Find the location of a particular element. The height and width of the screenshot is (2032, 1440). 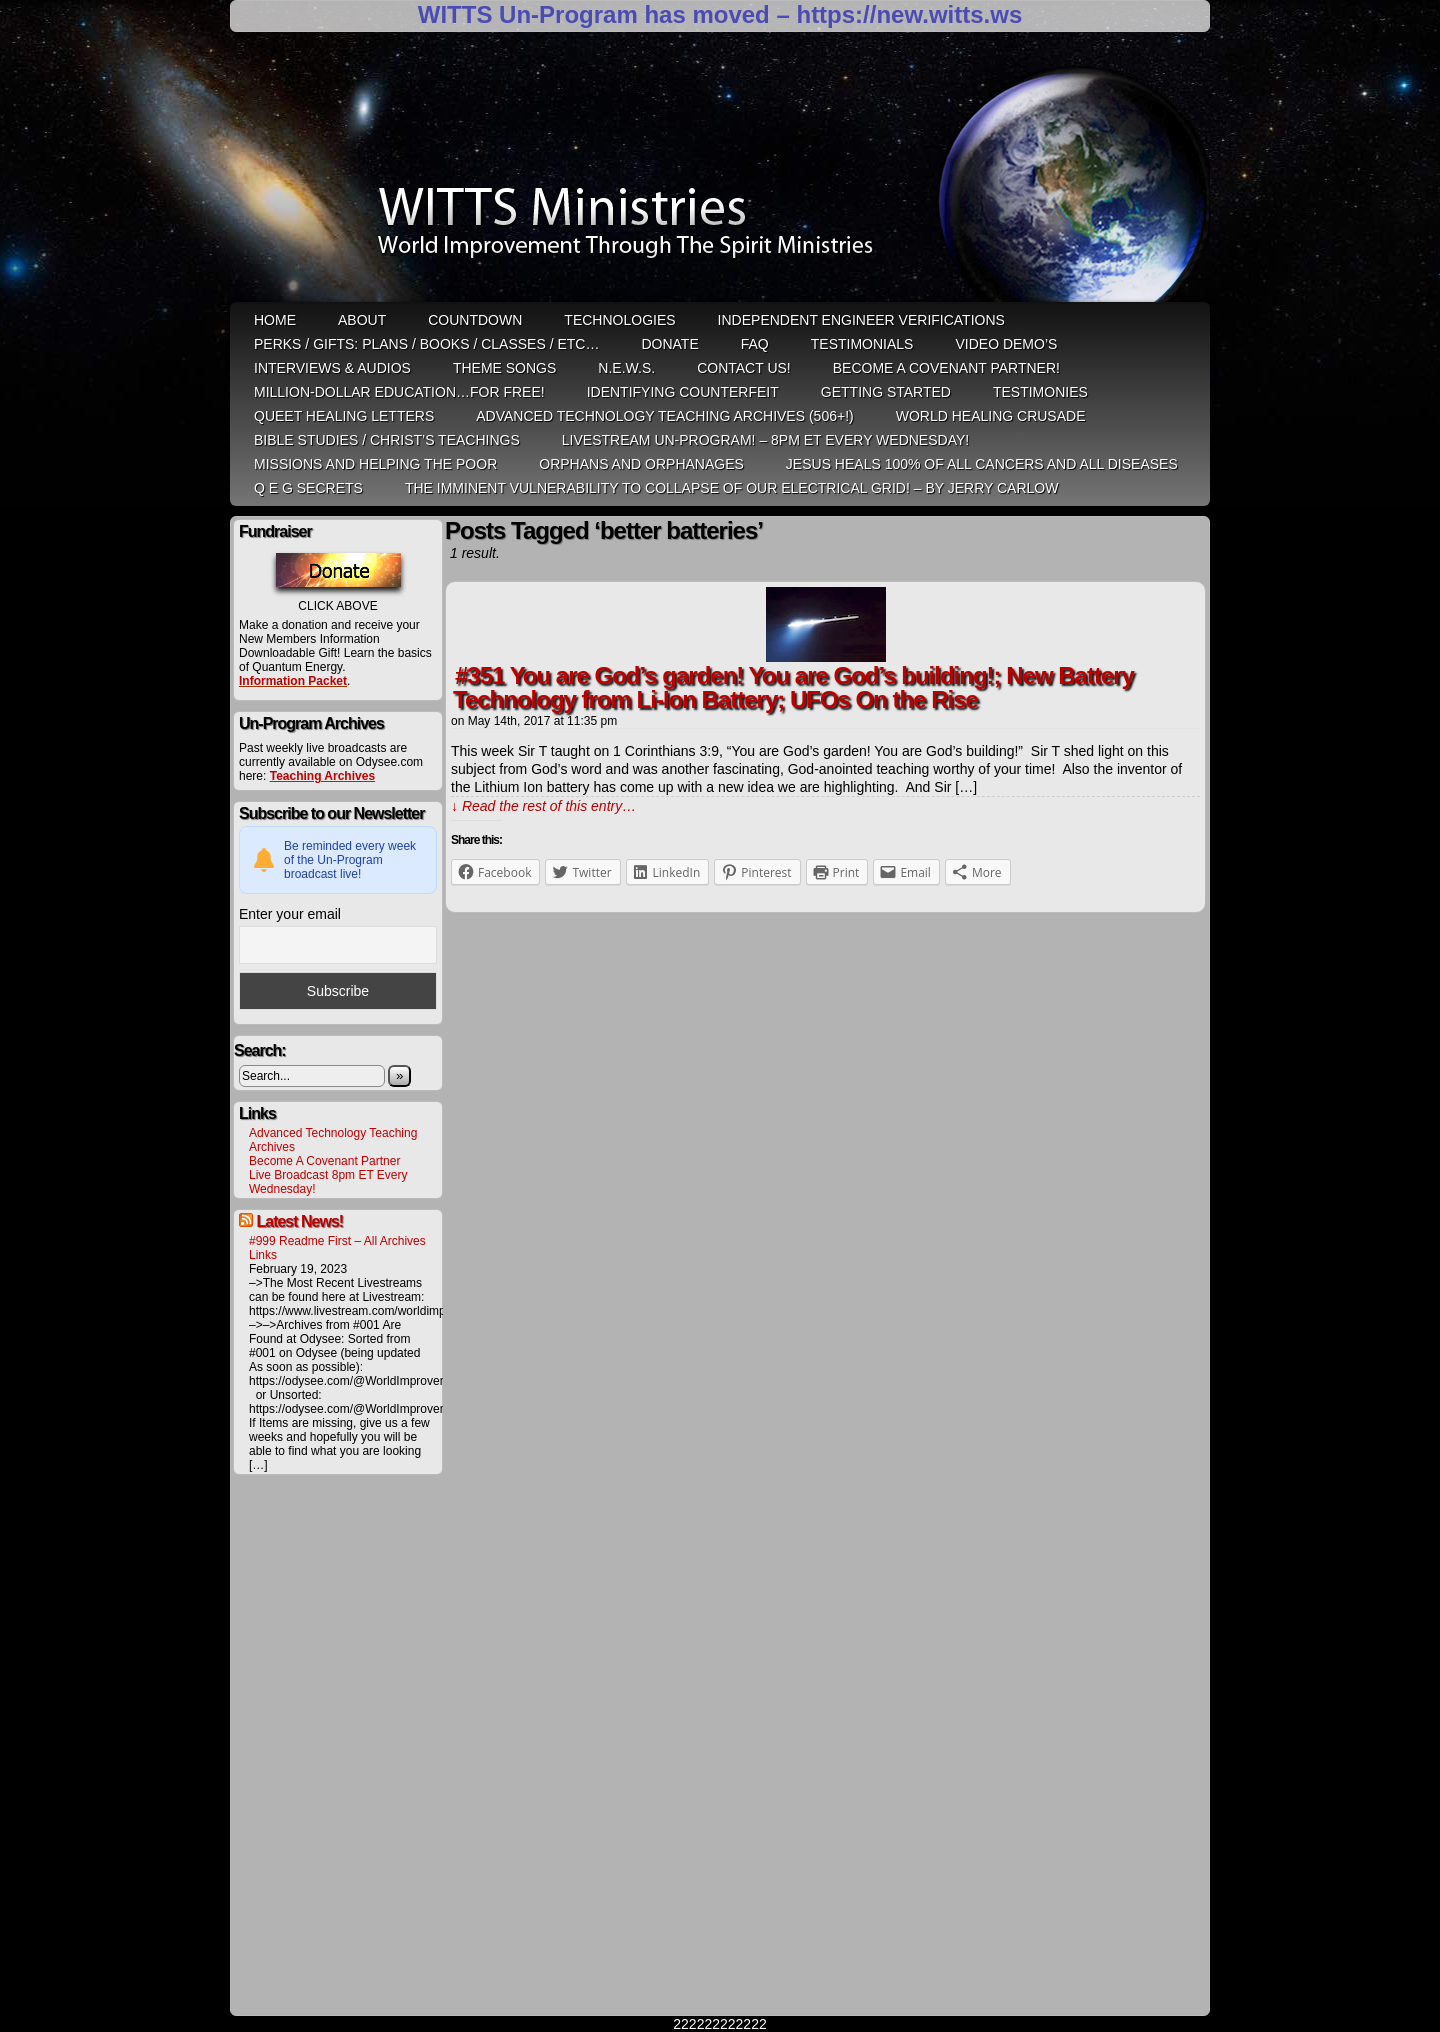

ABOUT is located at coordinates (362, 320).